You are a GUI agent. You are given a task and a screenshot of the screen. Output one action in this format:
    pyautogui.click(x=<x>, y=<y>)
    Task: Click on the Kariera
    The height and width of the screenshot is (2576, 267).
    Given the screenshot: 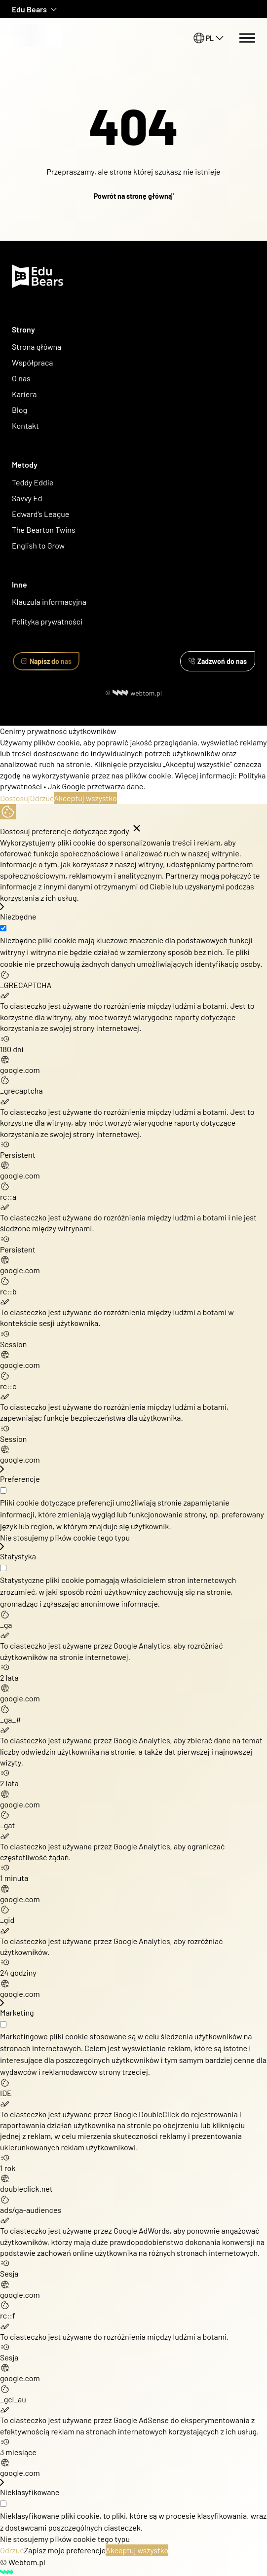 What is the action you would take?
    pyautogui.click(x=24, y=394)
    